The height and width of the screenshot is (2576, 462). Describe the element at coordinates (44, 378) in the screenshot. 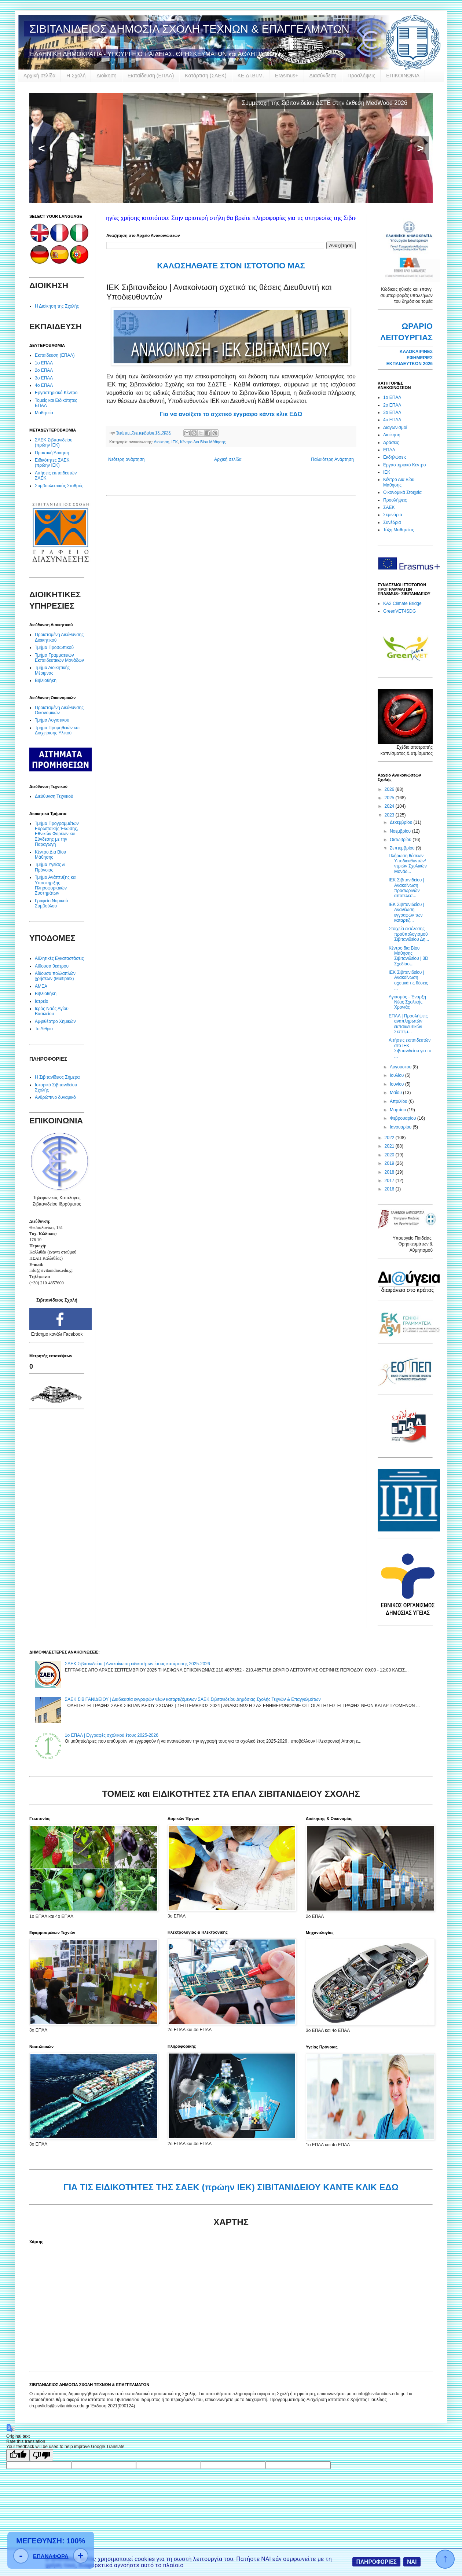

I see `3ο ΕΠΑΛ` at that location.